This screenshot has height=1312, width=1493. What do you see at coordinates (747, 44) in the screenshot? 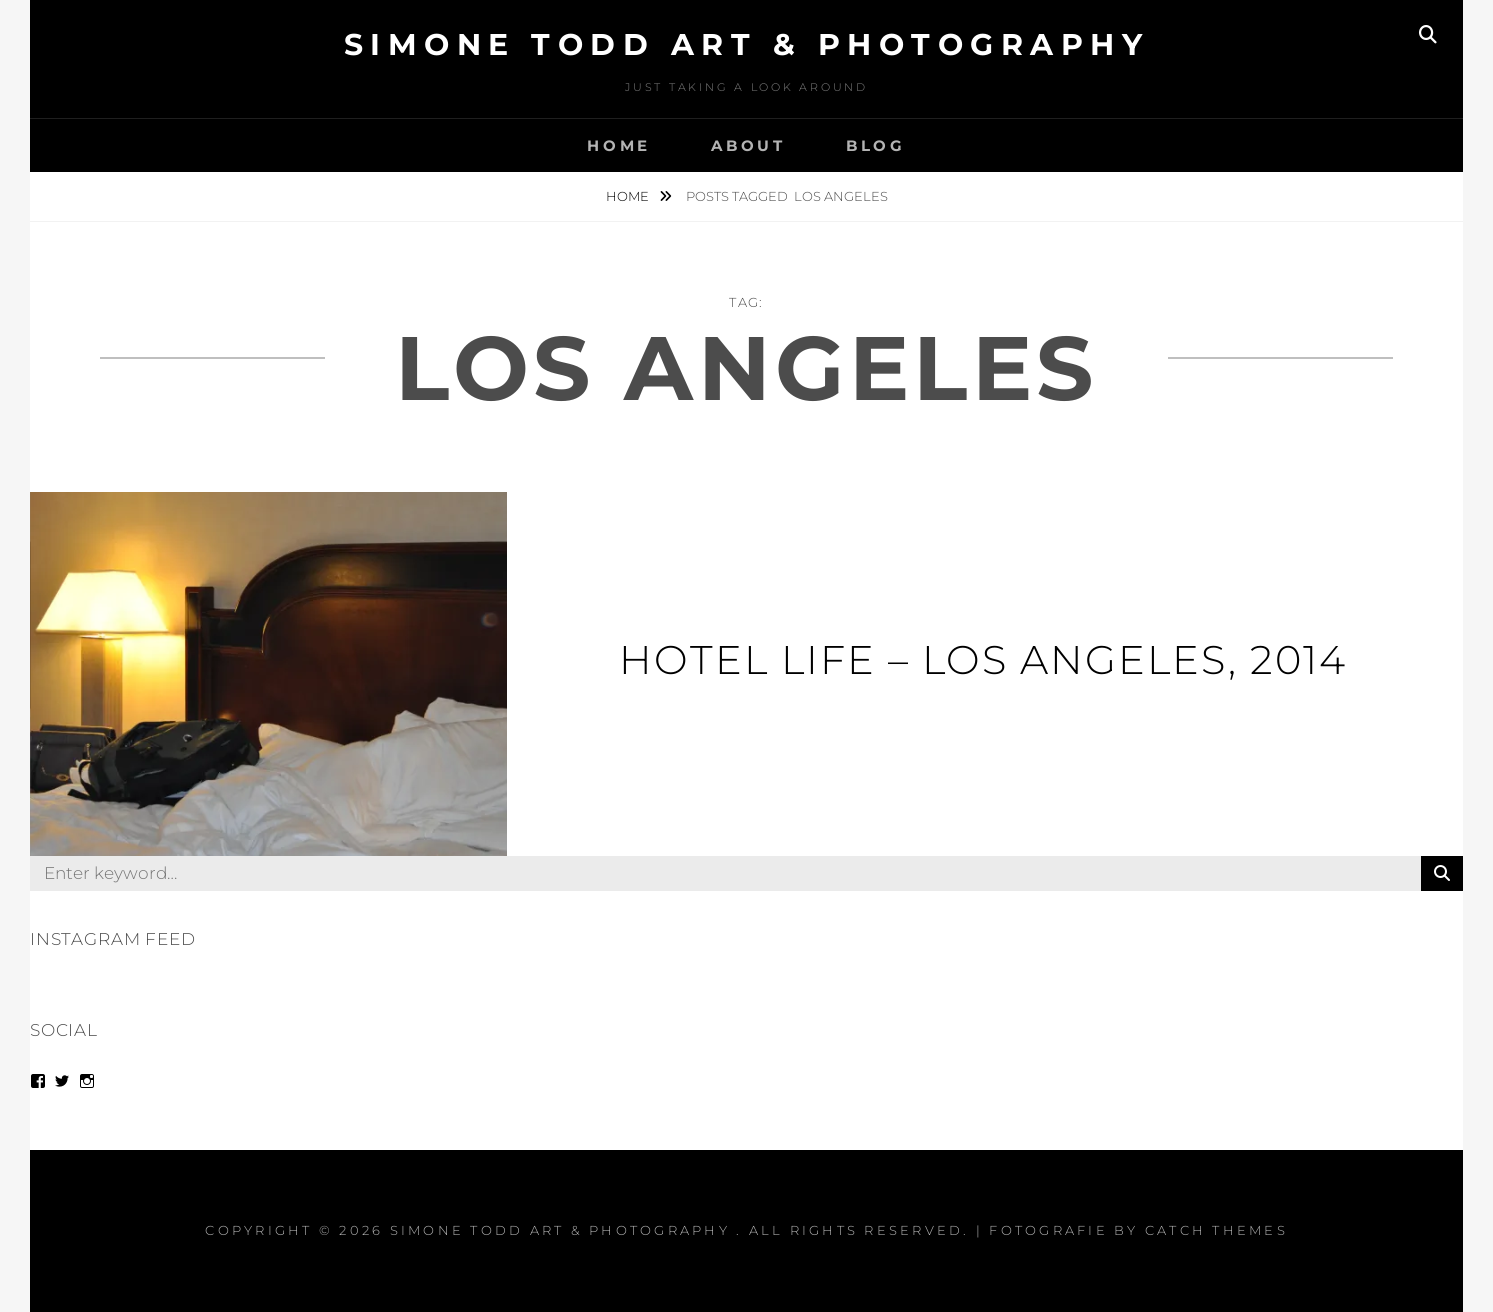
I see `Simone Todd Art & Photography` at bounding box center [747, 44].